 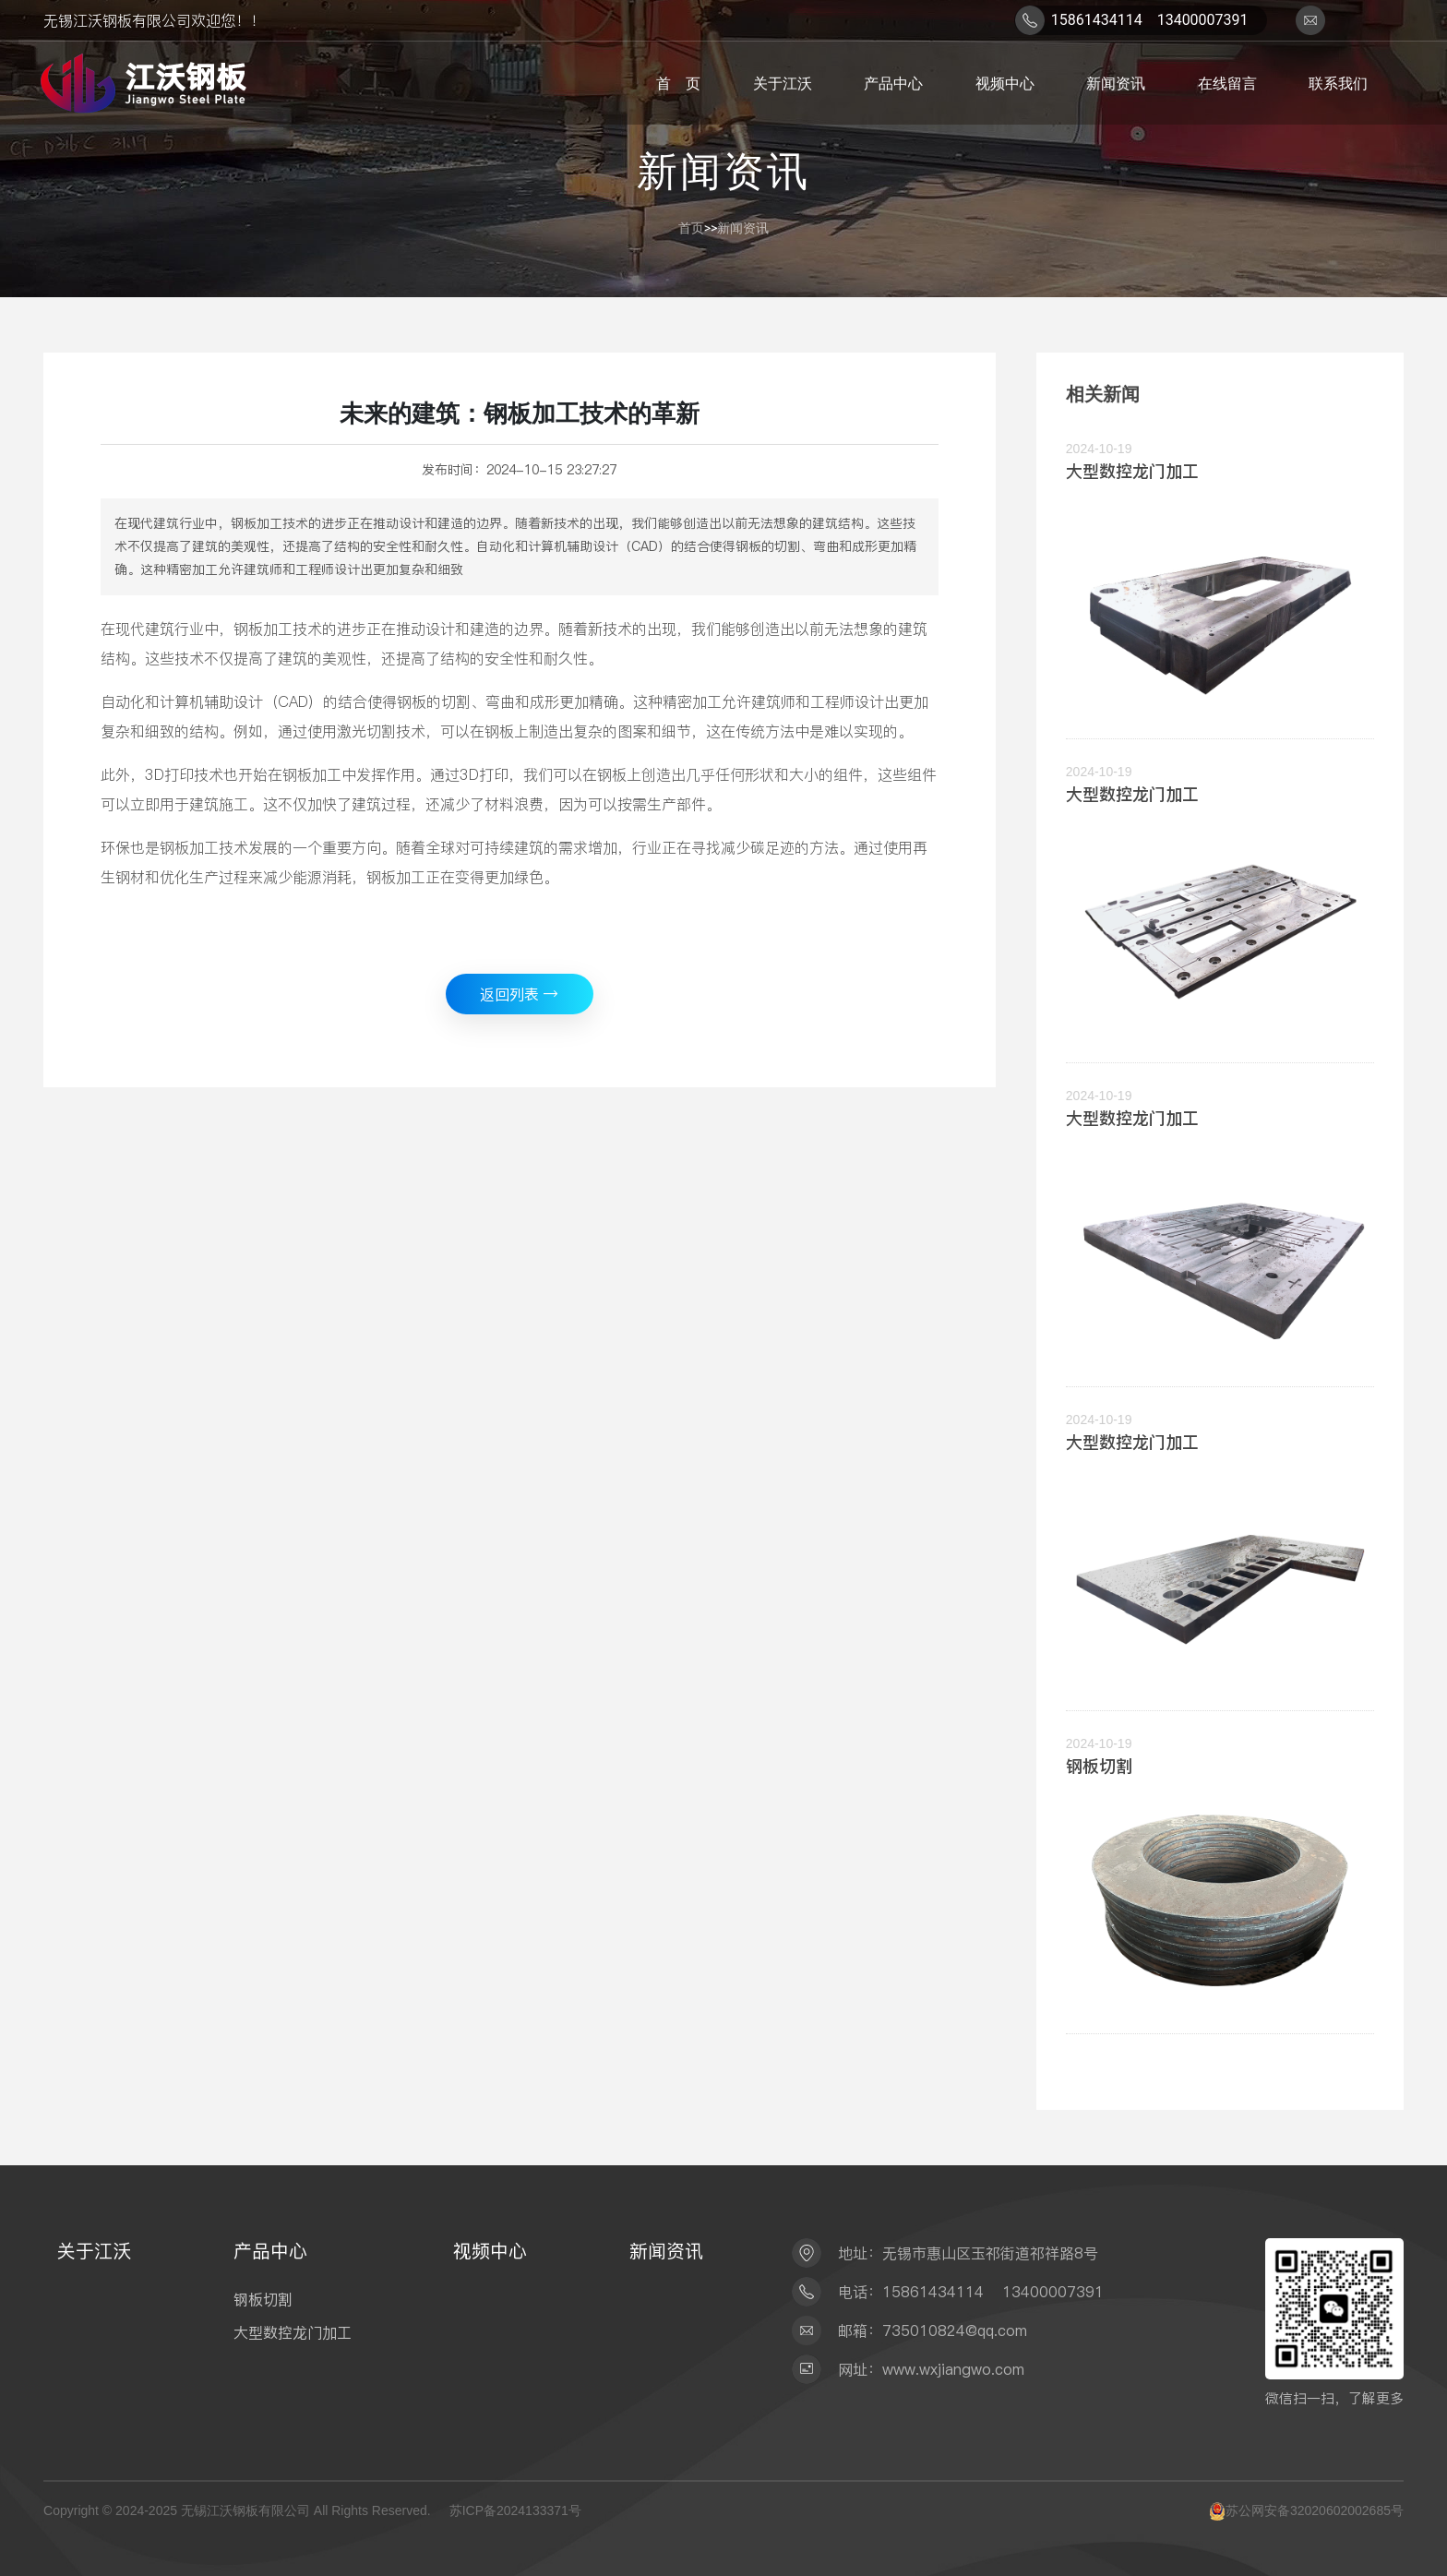 I want to click on 苏公网安备32020602002685号, so click(x=1315, y=2510).